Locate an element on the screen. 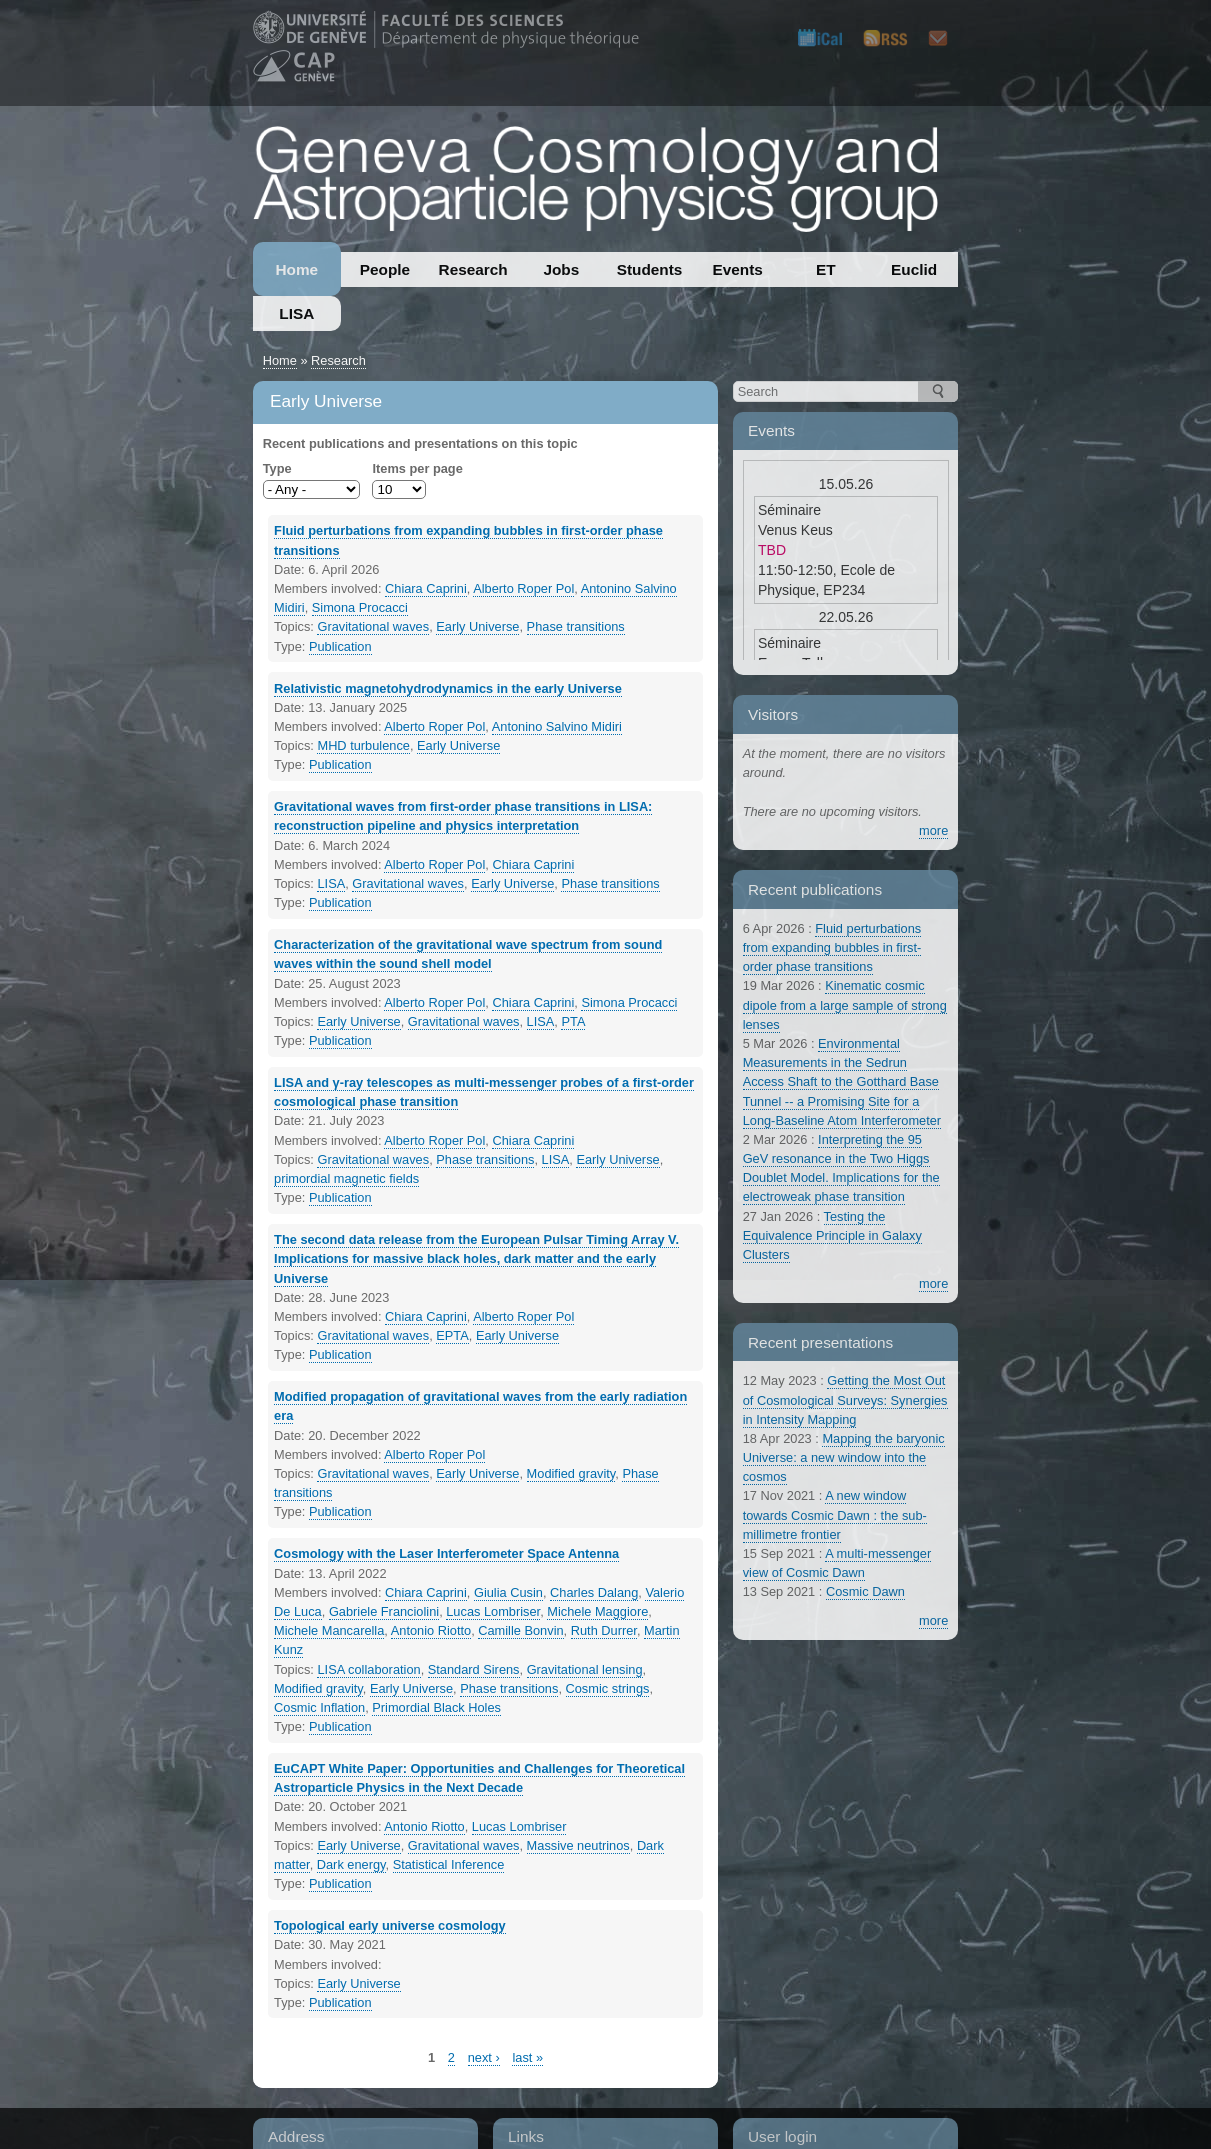 The height and width of the screenshot is (2149, 1211). last » is located at coordinates (527, 2057).